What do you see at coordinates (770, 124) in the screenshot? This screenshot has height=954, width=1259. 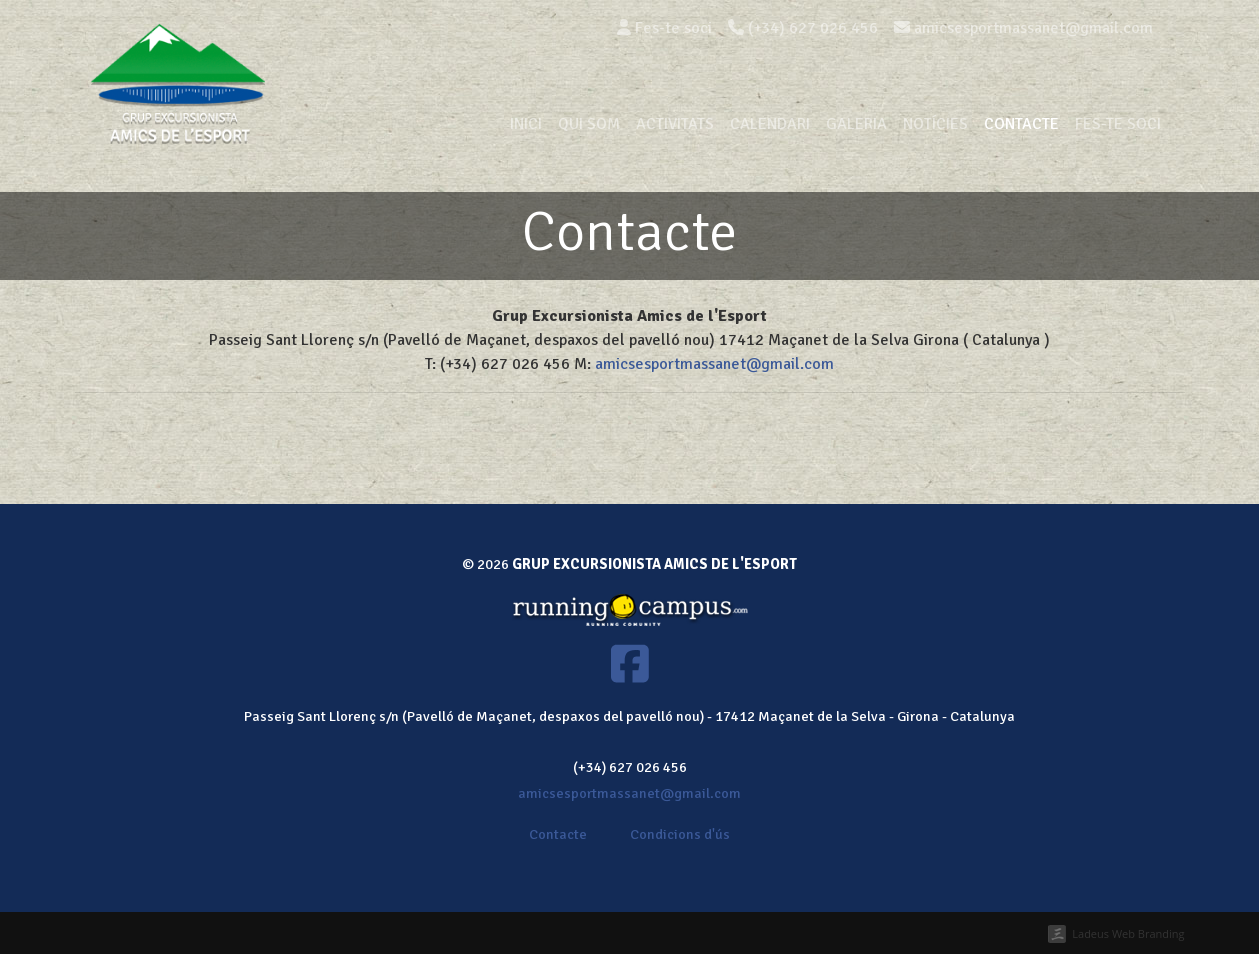 I see `Calendari` at bounding box center [770, 124].